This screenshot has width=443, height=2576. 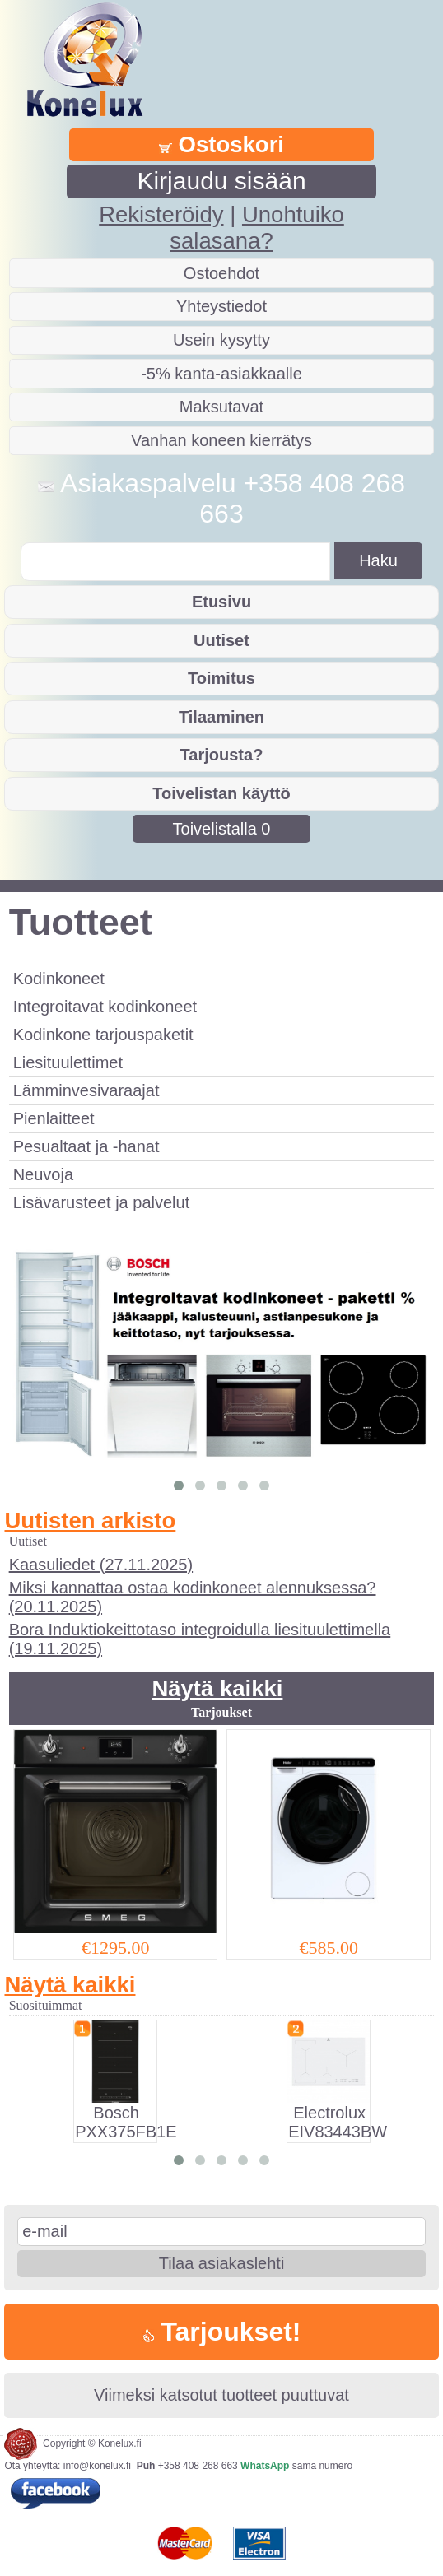 What do you see at coordinates (103, 1034) in the screenshot?
I see `Kodinkone tarjouspaketit` at bounding box center [103, 1034].